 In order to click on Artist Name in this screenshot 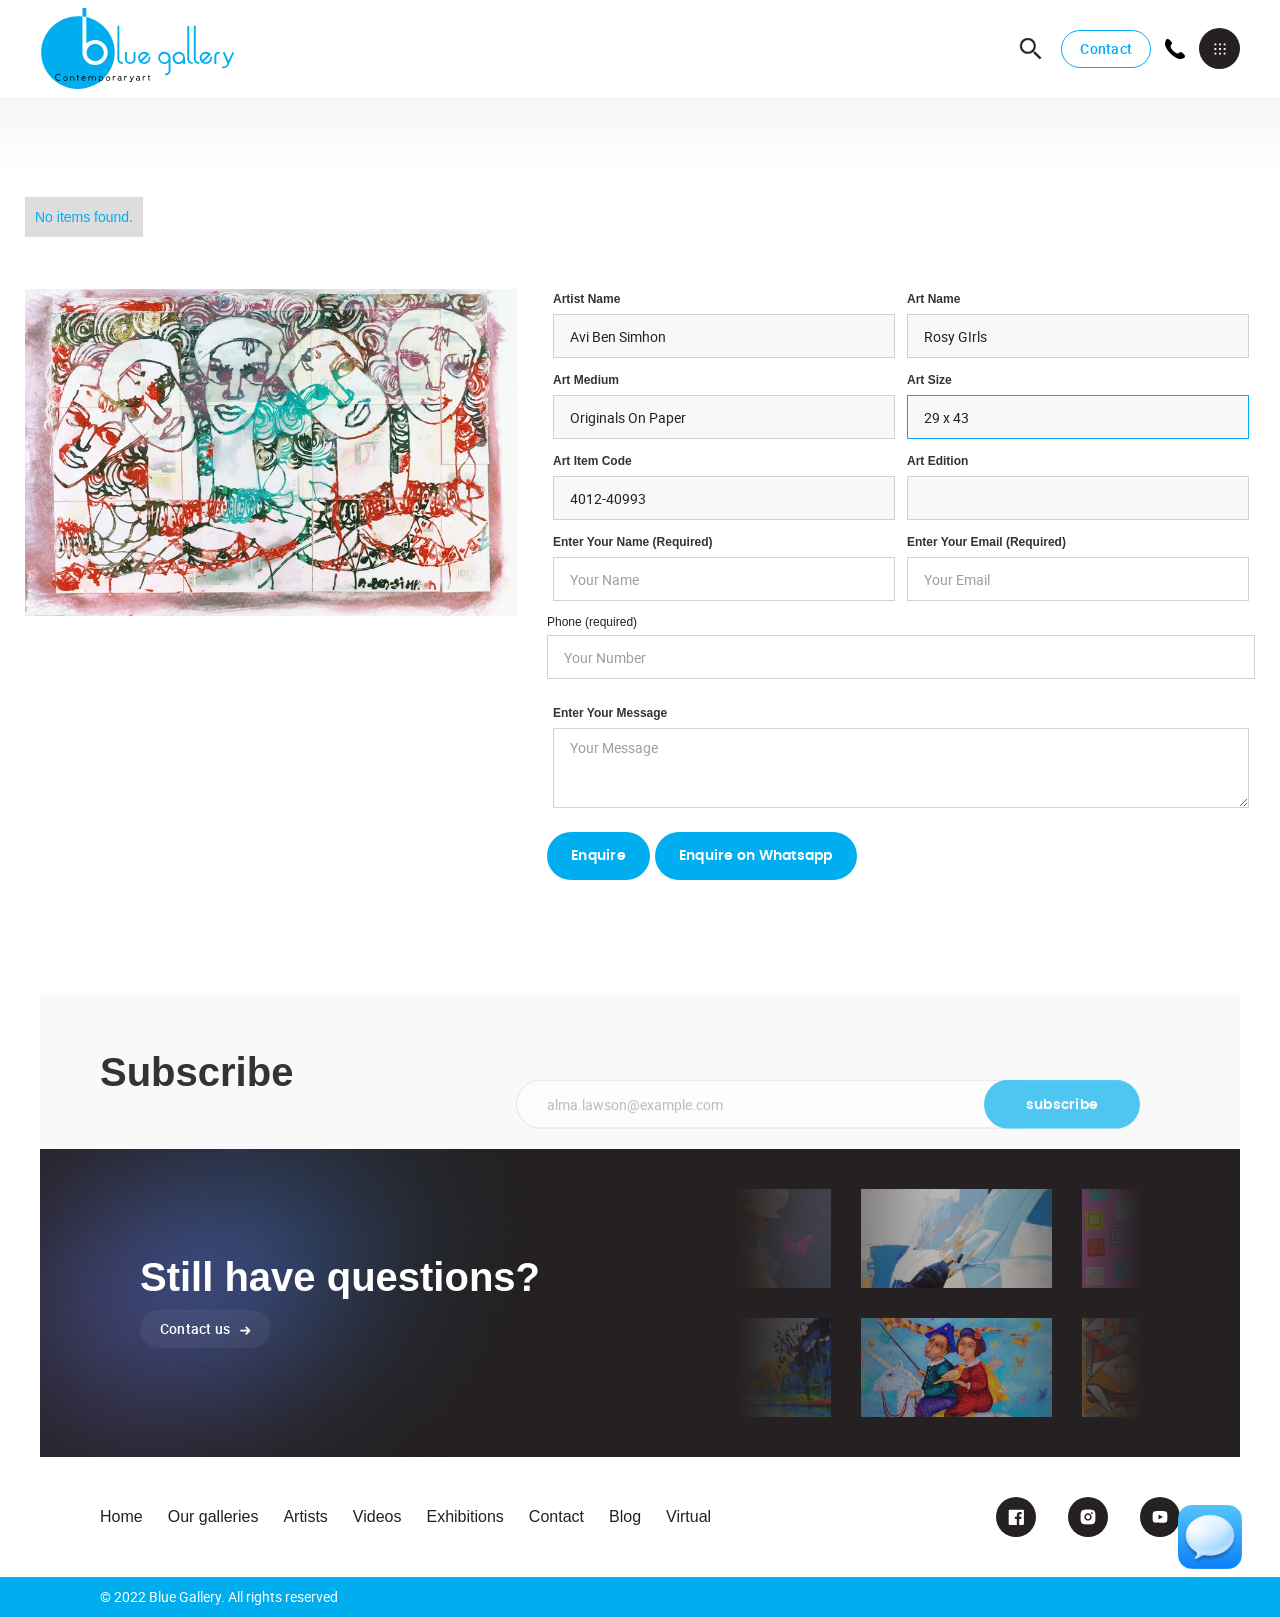, I will do `click(586, 299)`.